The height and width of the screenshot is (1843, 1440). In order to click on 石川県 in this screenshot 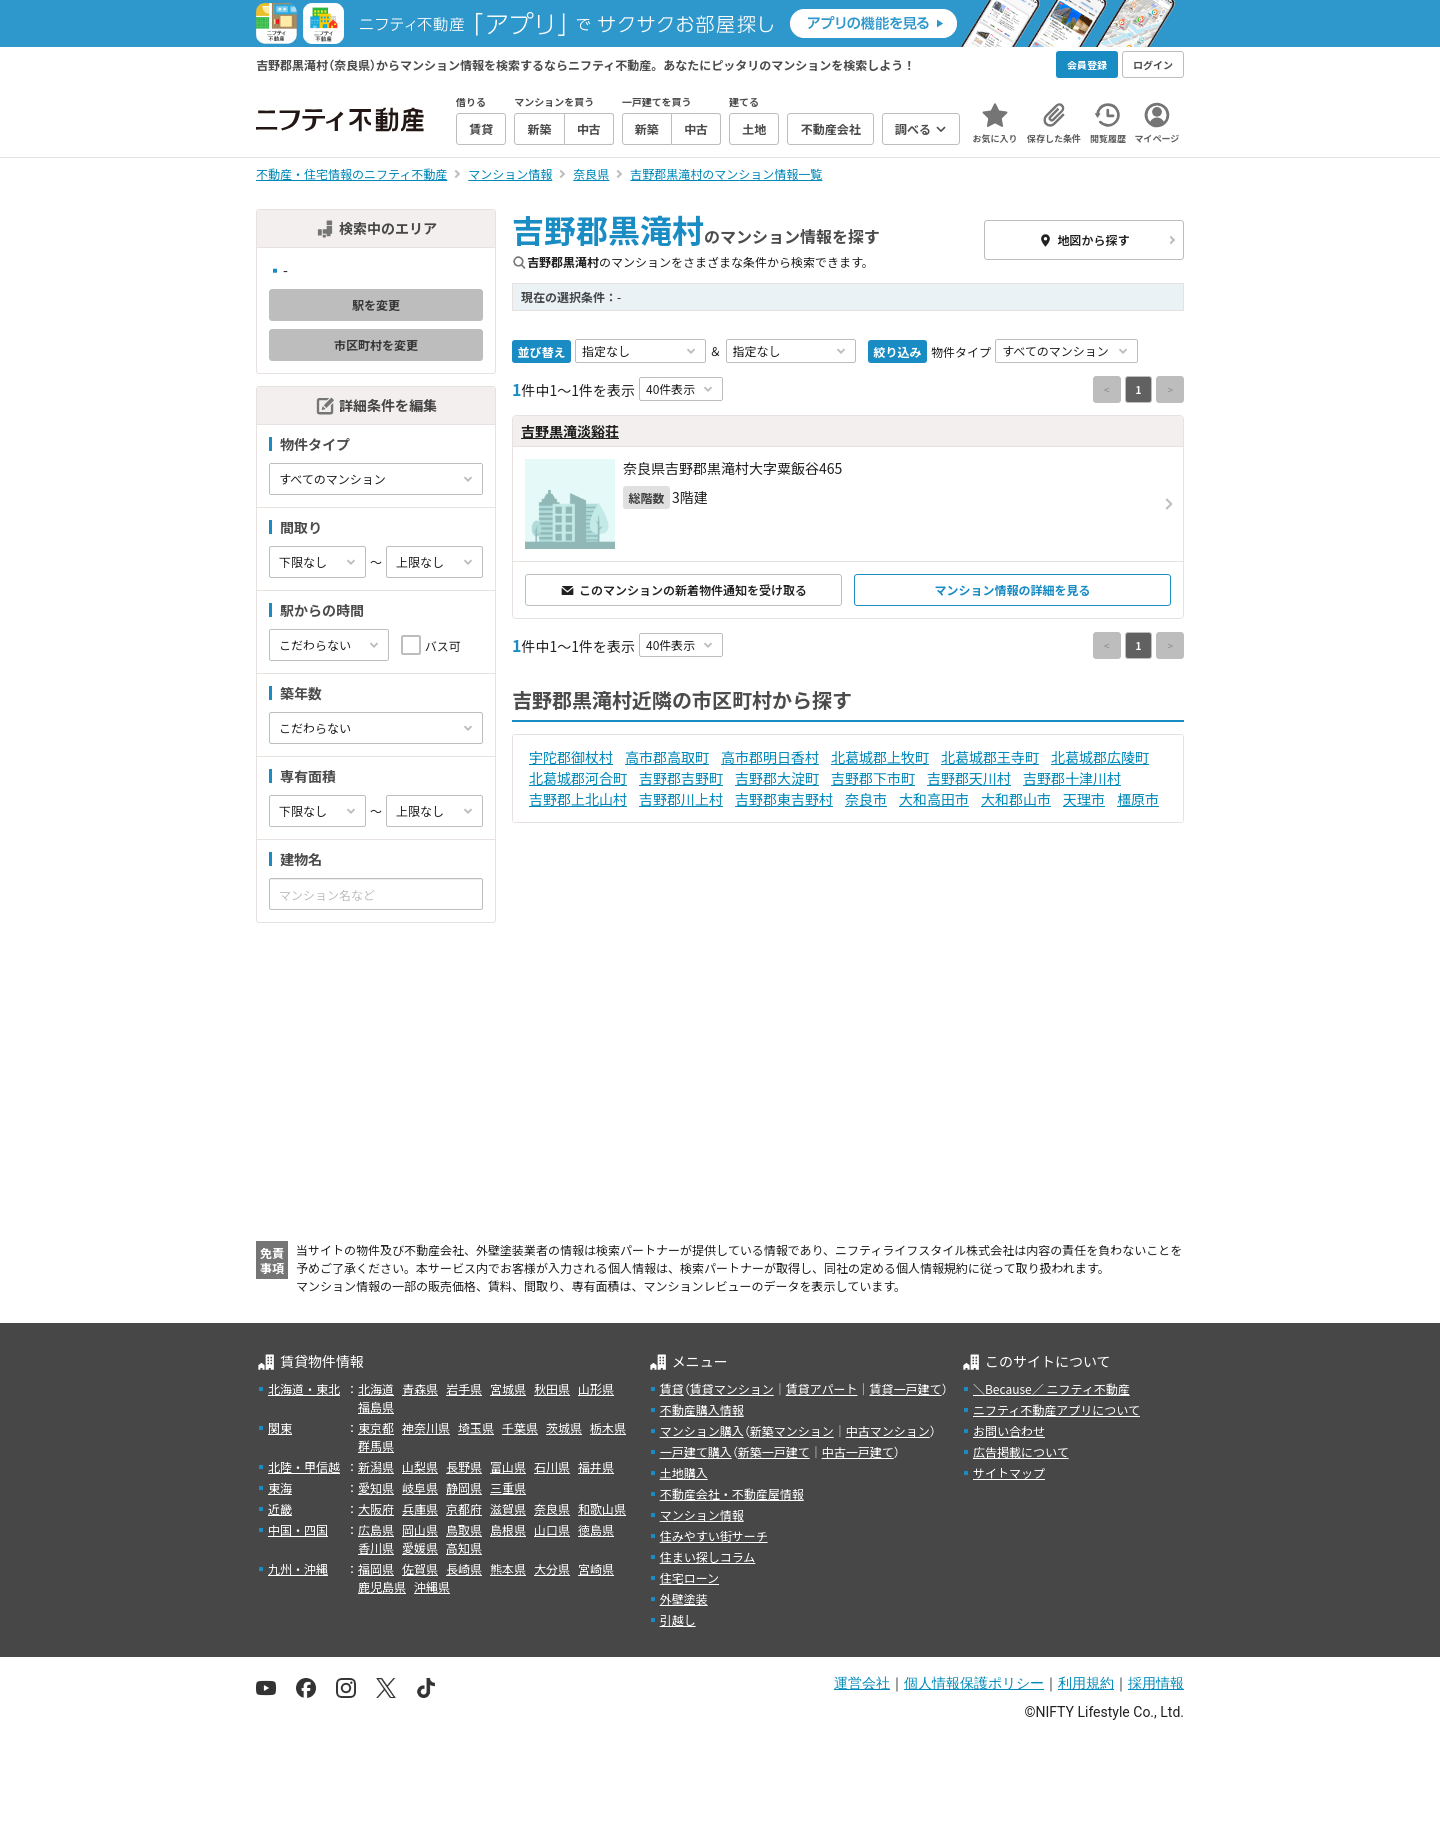, I will do `click(552, 1466)`.